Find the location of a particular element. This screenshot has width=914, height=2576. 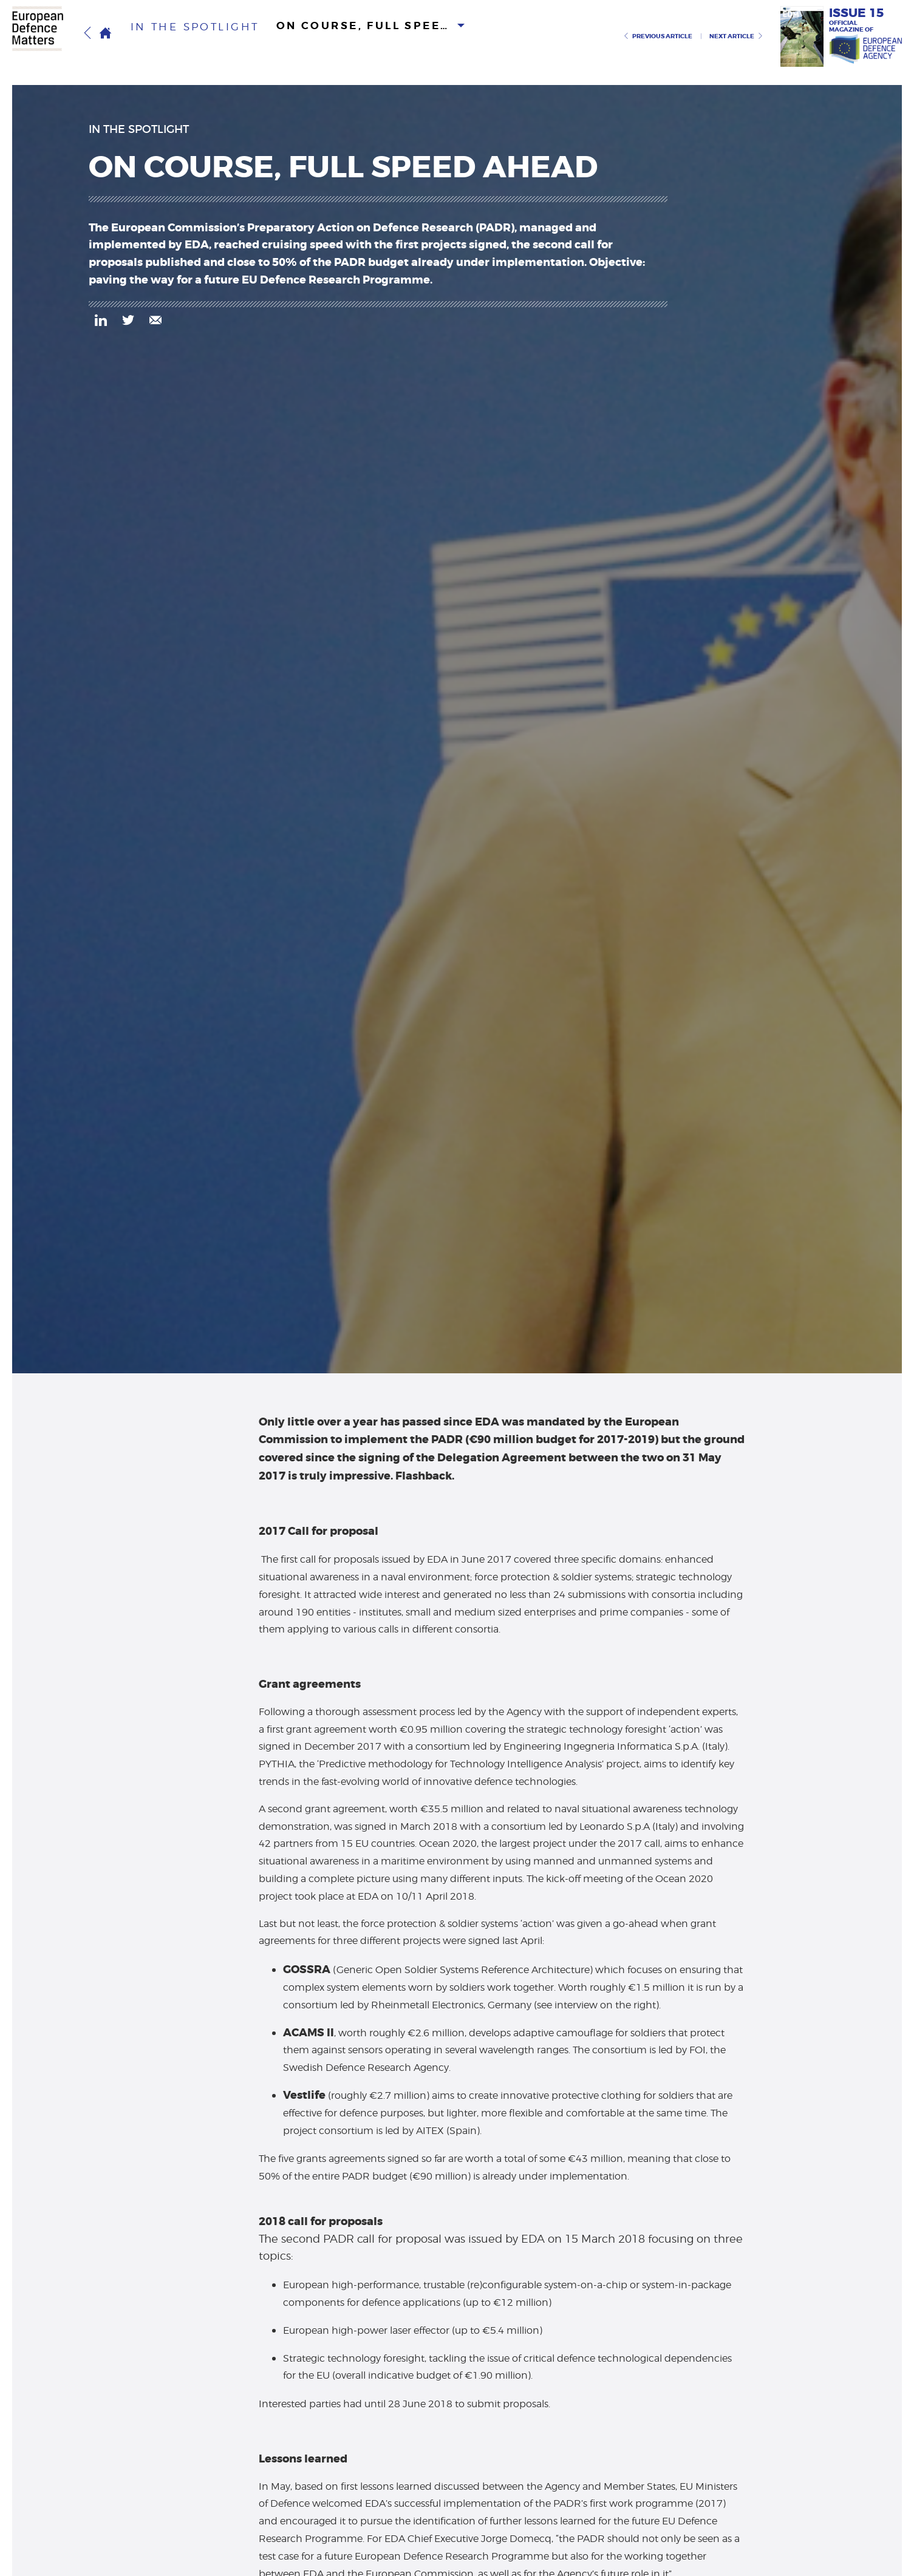

Next article is located at coordinates (736, 36).